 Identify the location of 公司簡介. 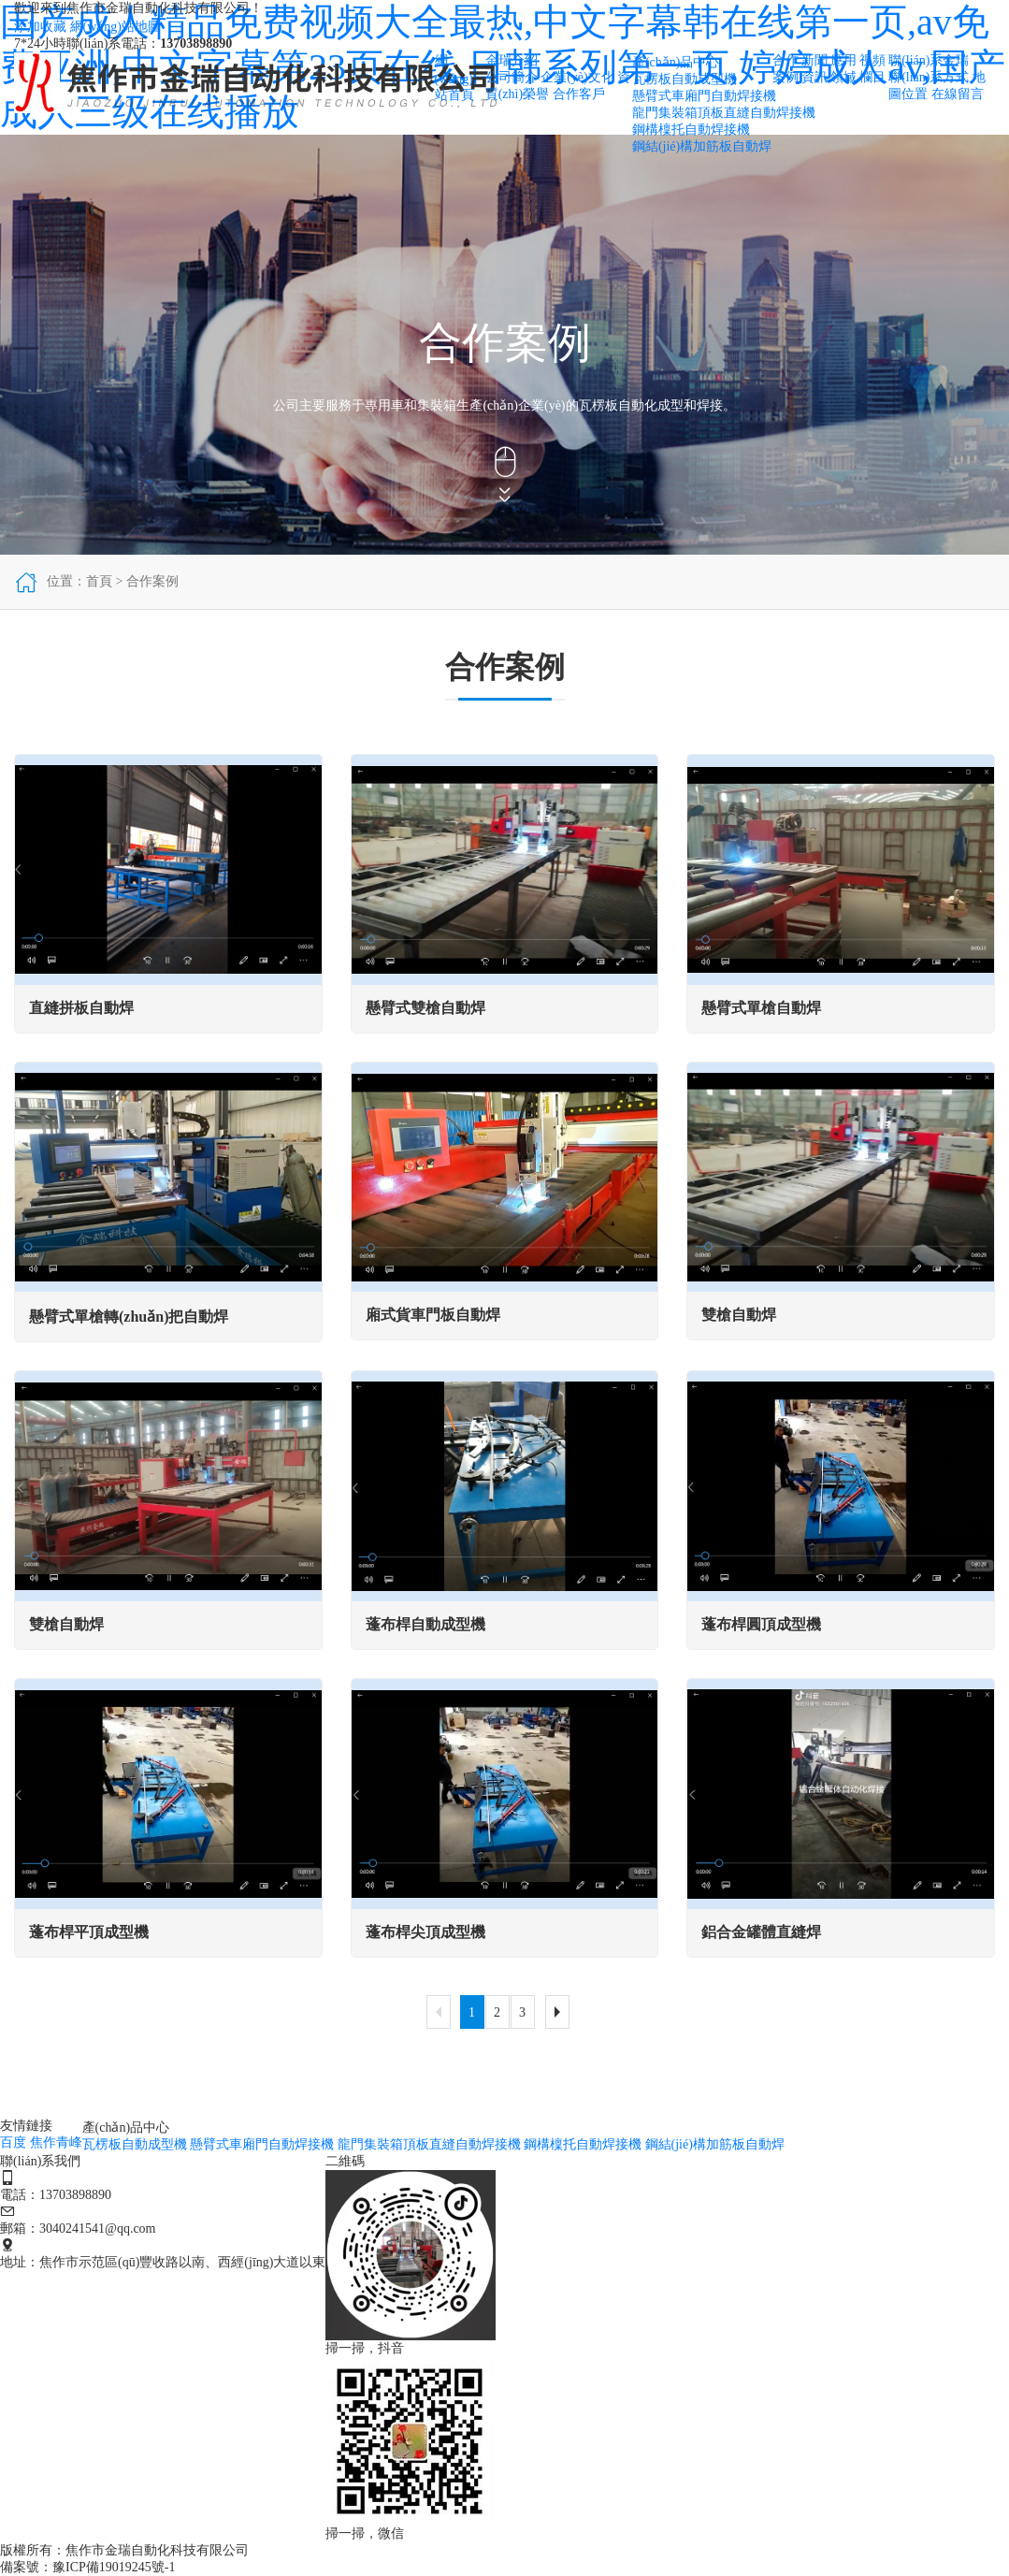
(511, 77).